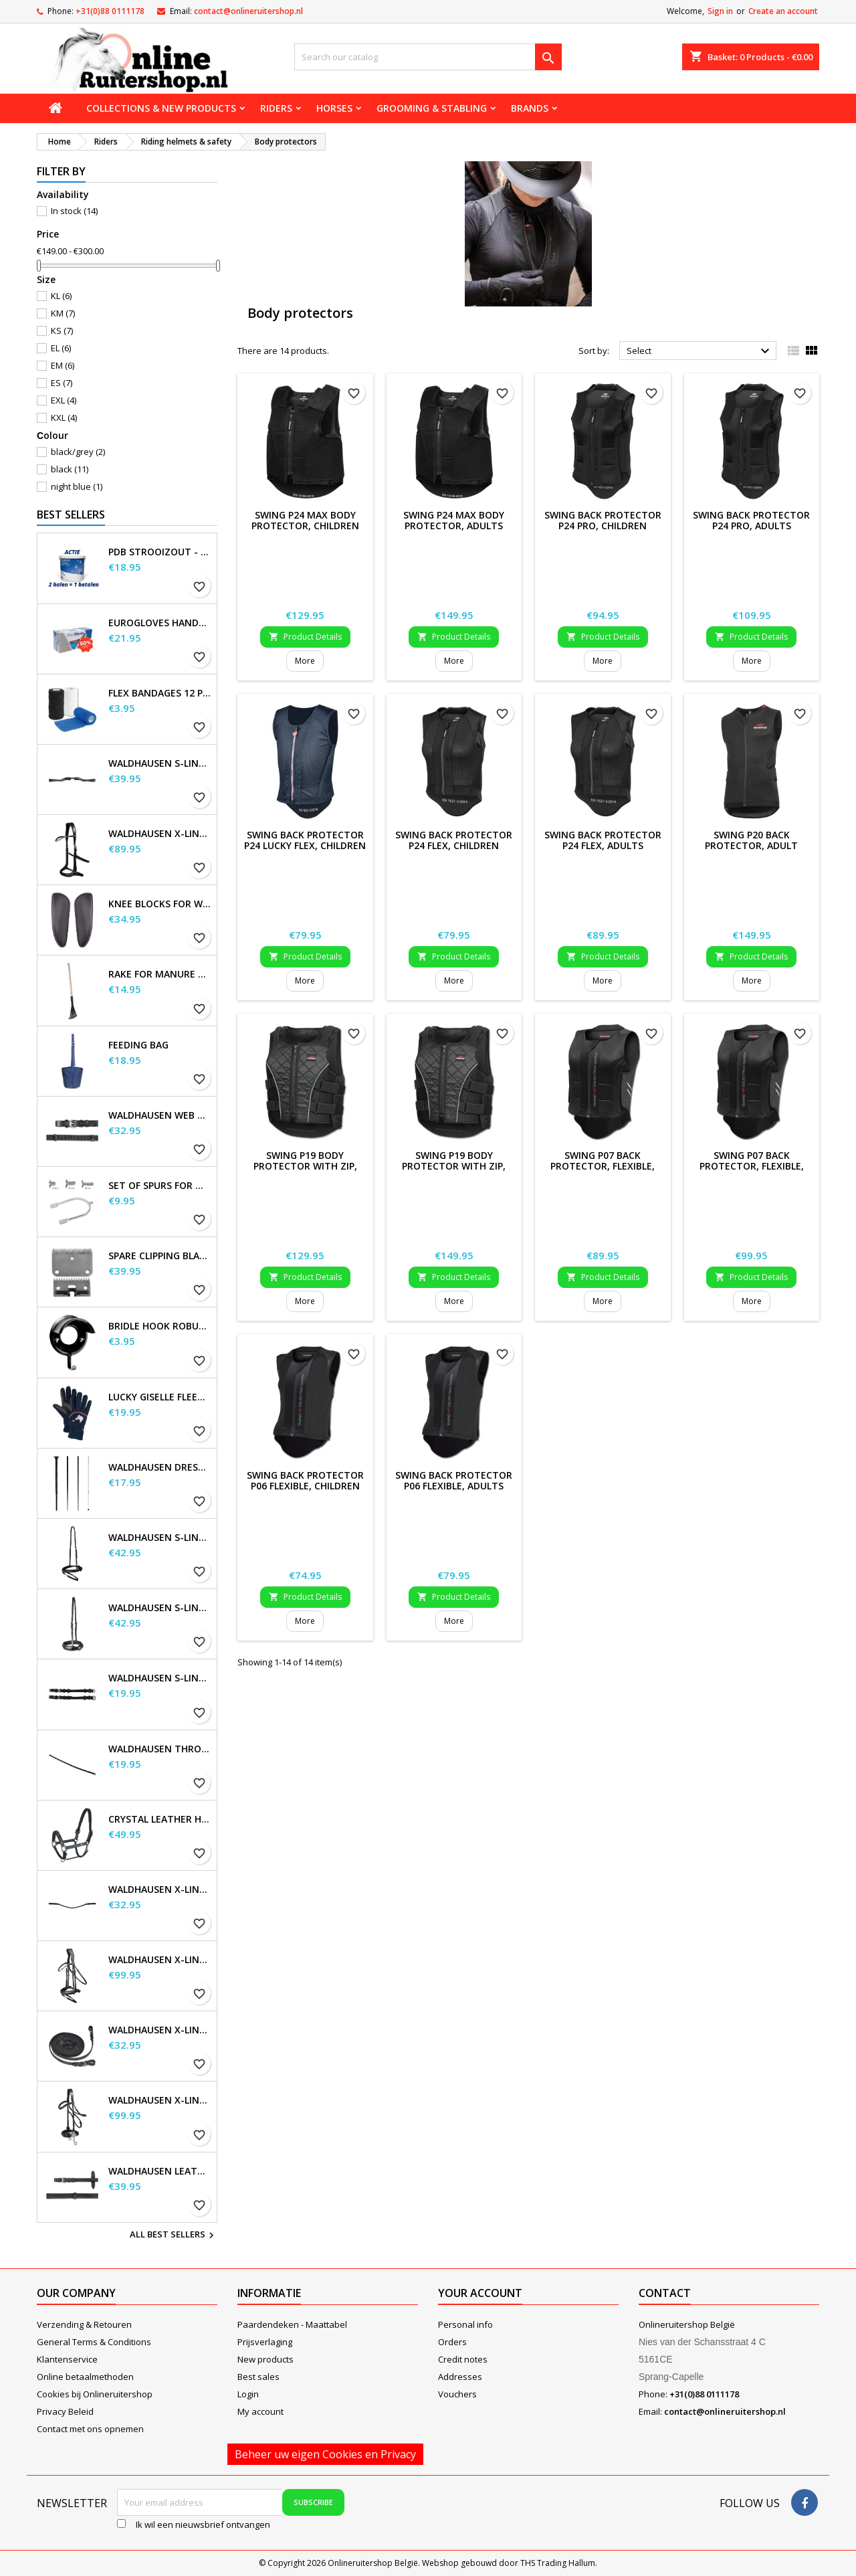 Image resolution: width=856 pixels, height=2576 pixels. What do you see at coordinates (334, 108) in the screenshot?
I see `Horses` at bounding box center [334, 108].